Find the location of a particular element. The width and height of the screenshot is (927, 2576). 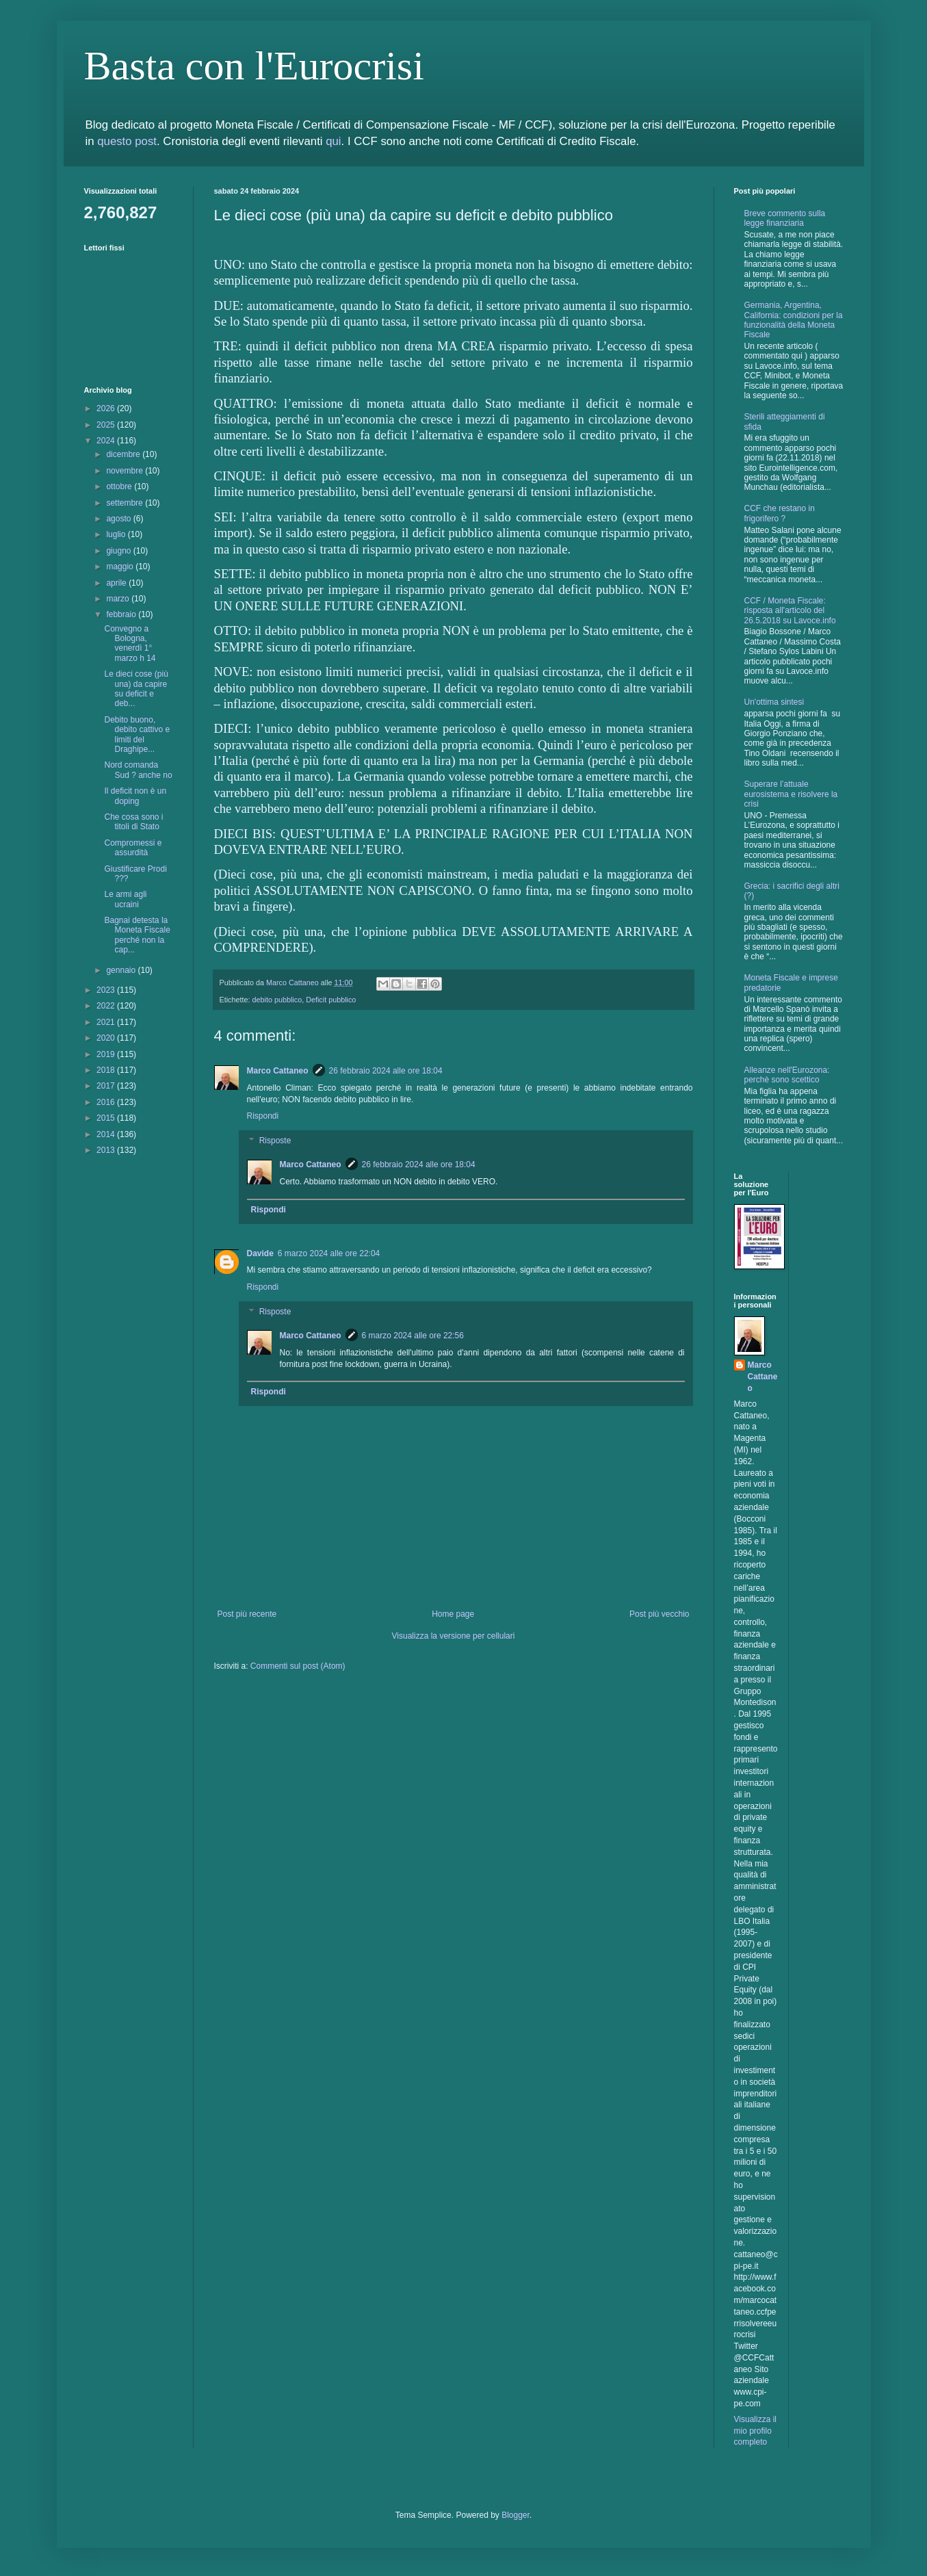

CCF / Moneta Fiscale: risposta all'articolo del 26.5.2018 su Lavoce.info is located at coordinates (790, 610).